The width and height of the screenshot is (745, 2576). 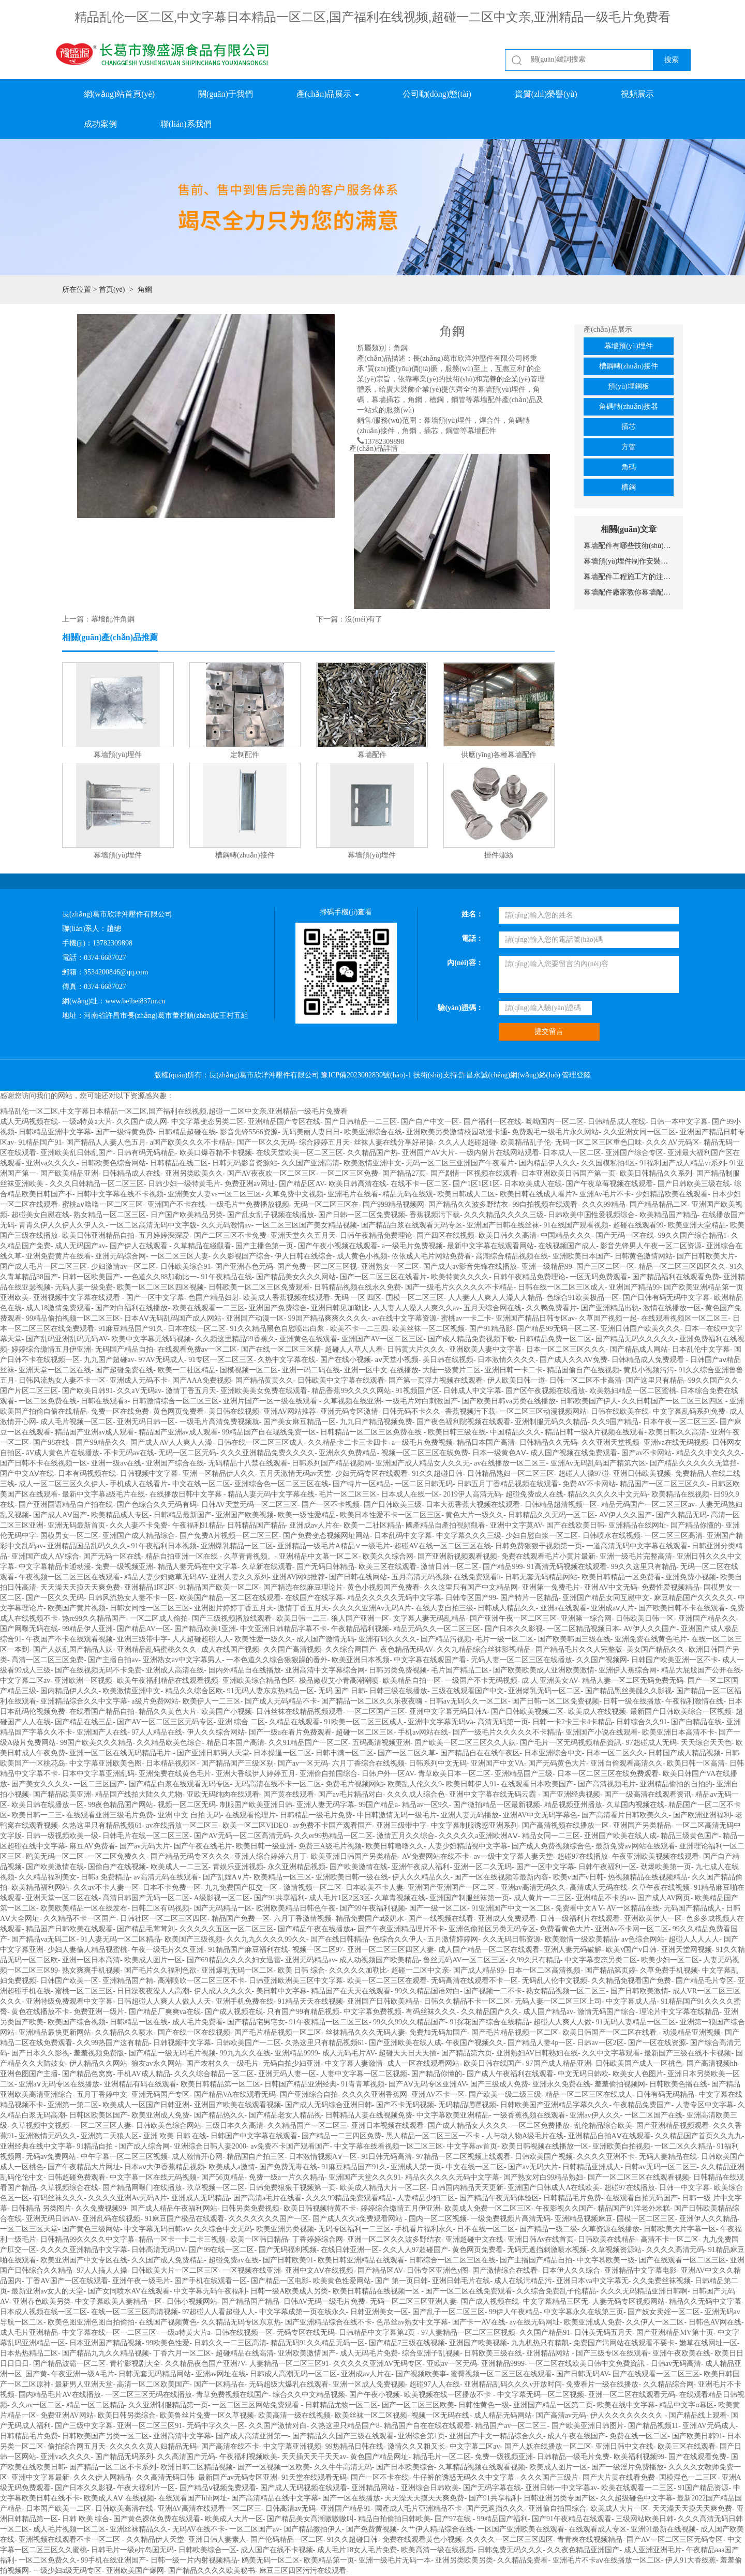 I want to click on 国产自精品在线, so click(x=696, y=1722).